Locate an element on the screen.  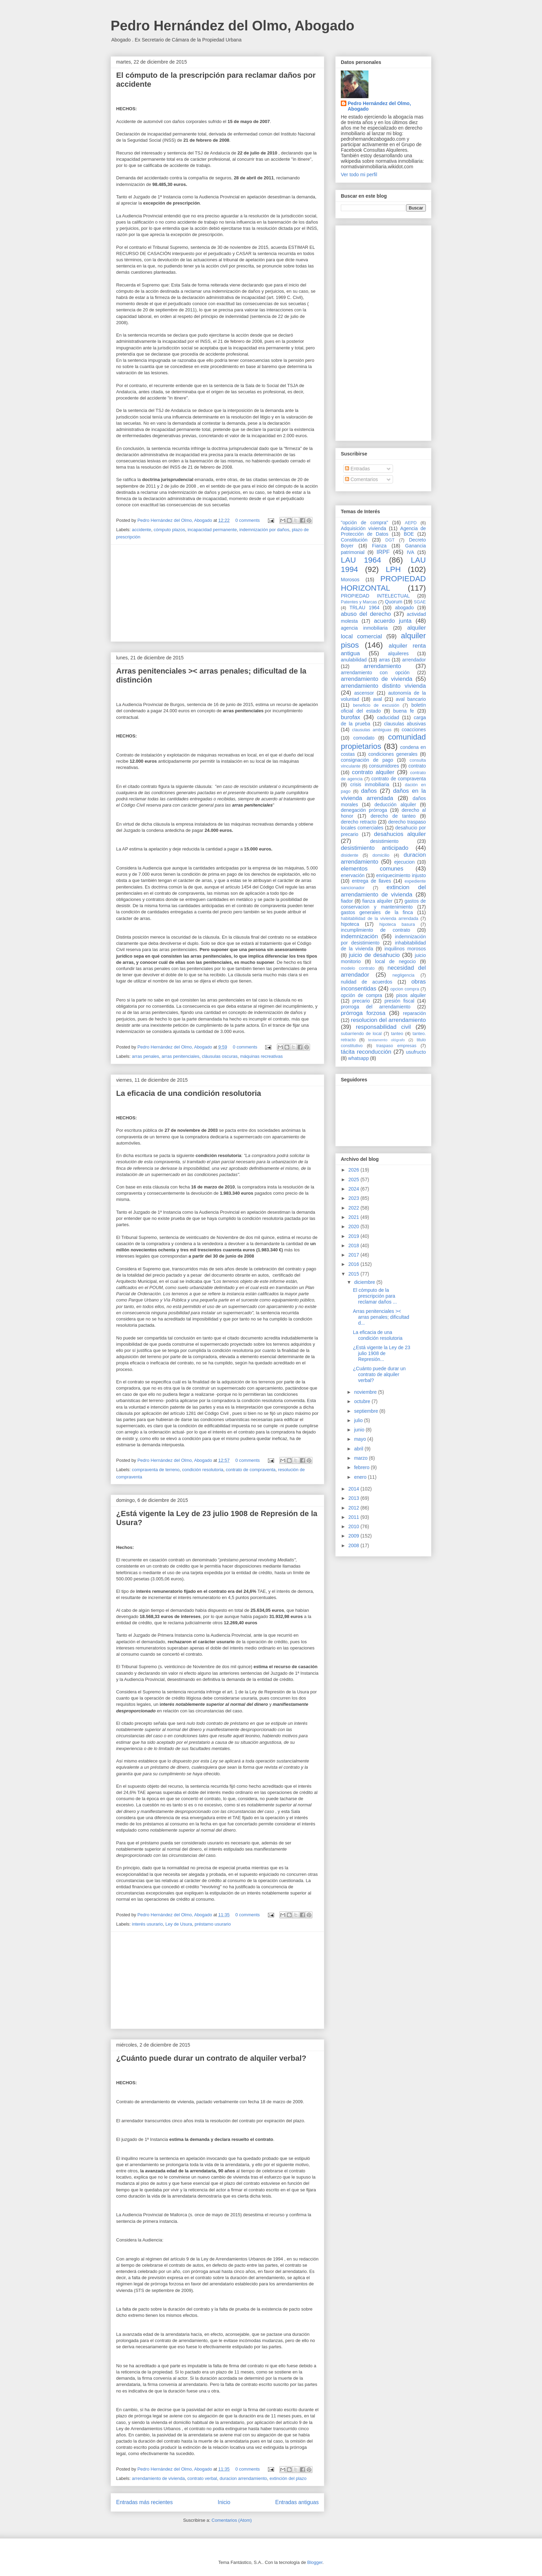
LPH is located at coordinates (393, 569).